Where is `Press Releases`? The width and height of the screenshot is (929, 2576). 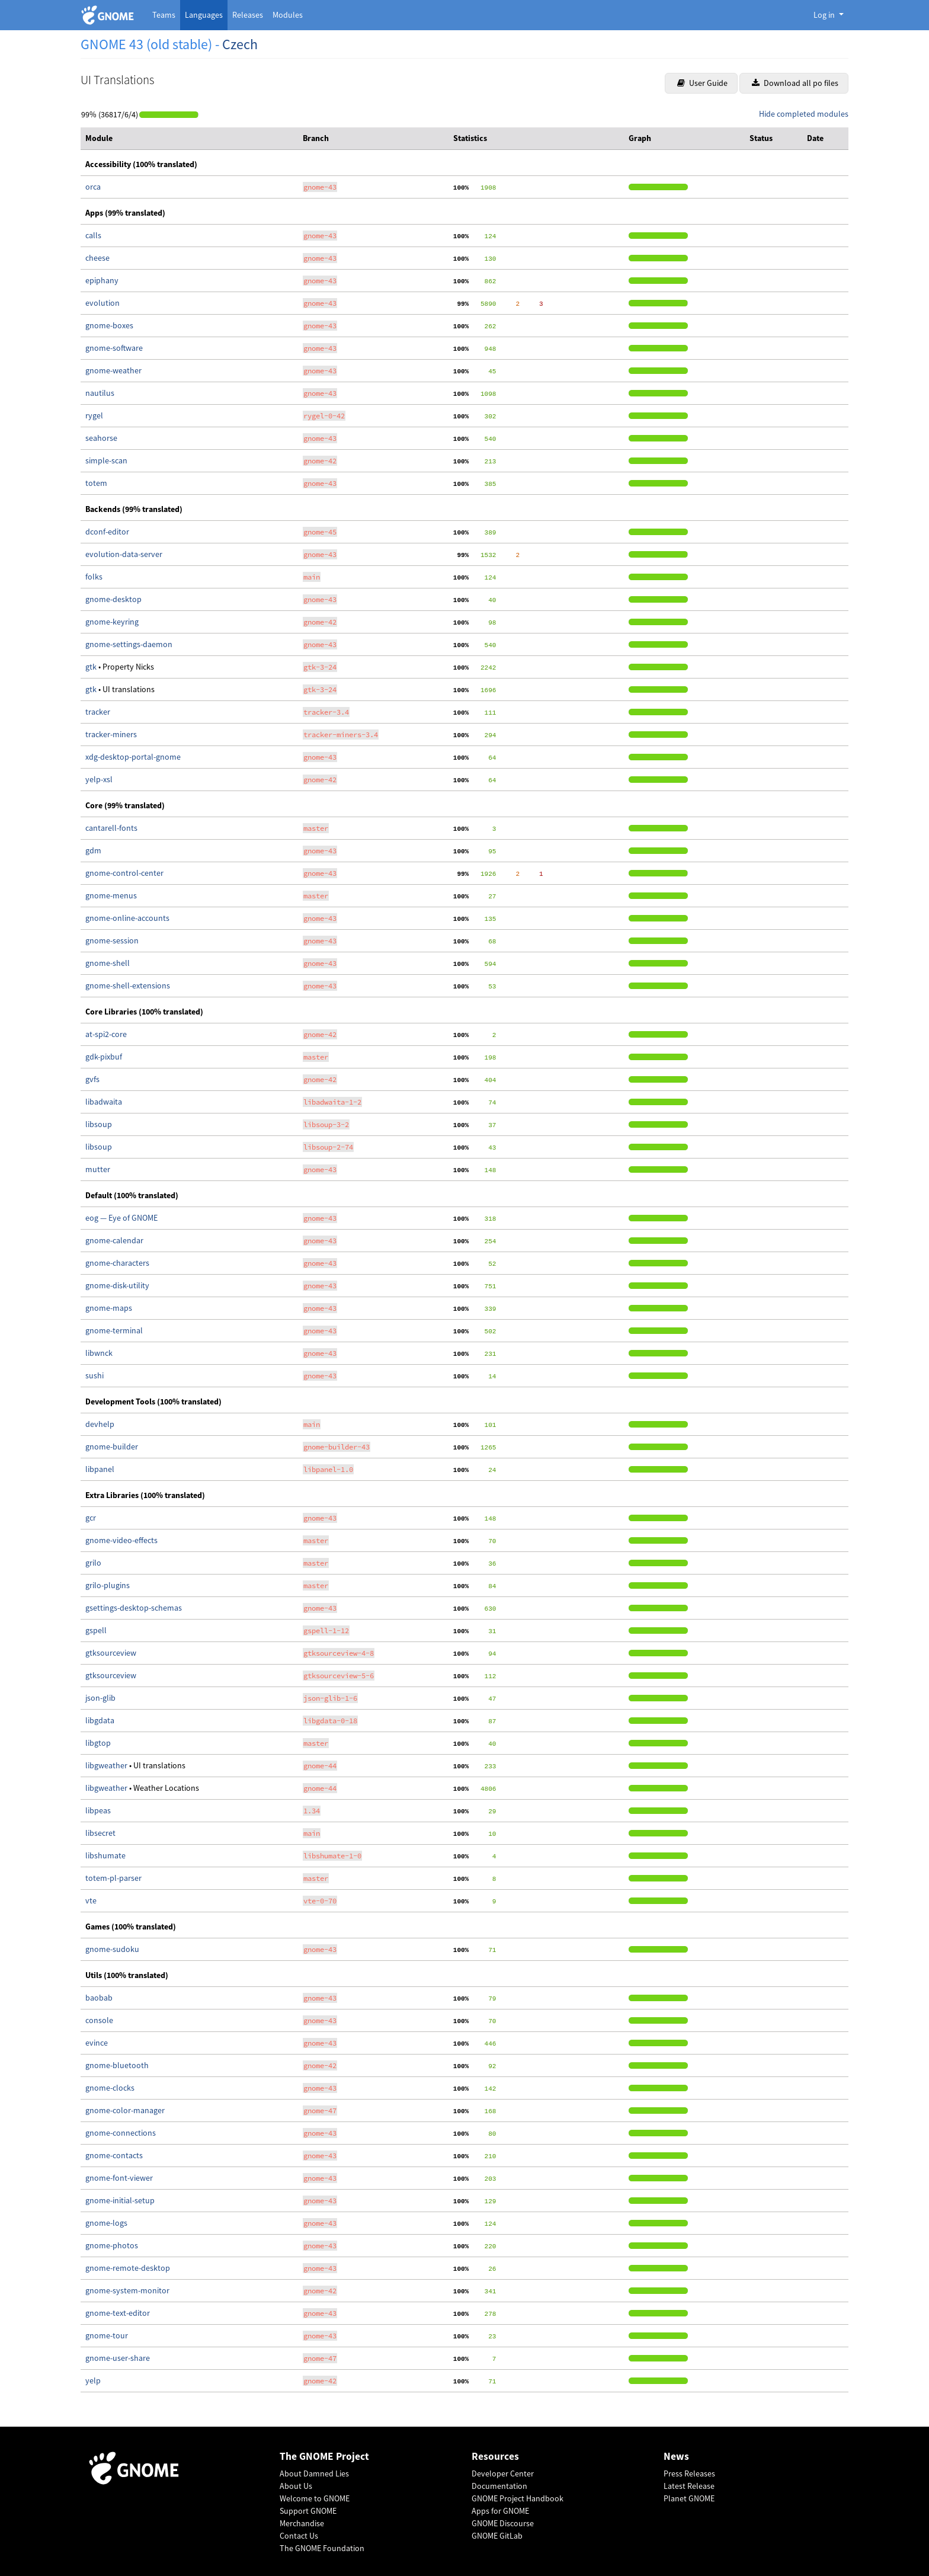 Press Releases is located at coordinates (689, 2473).